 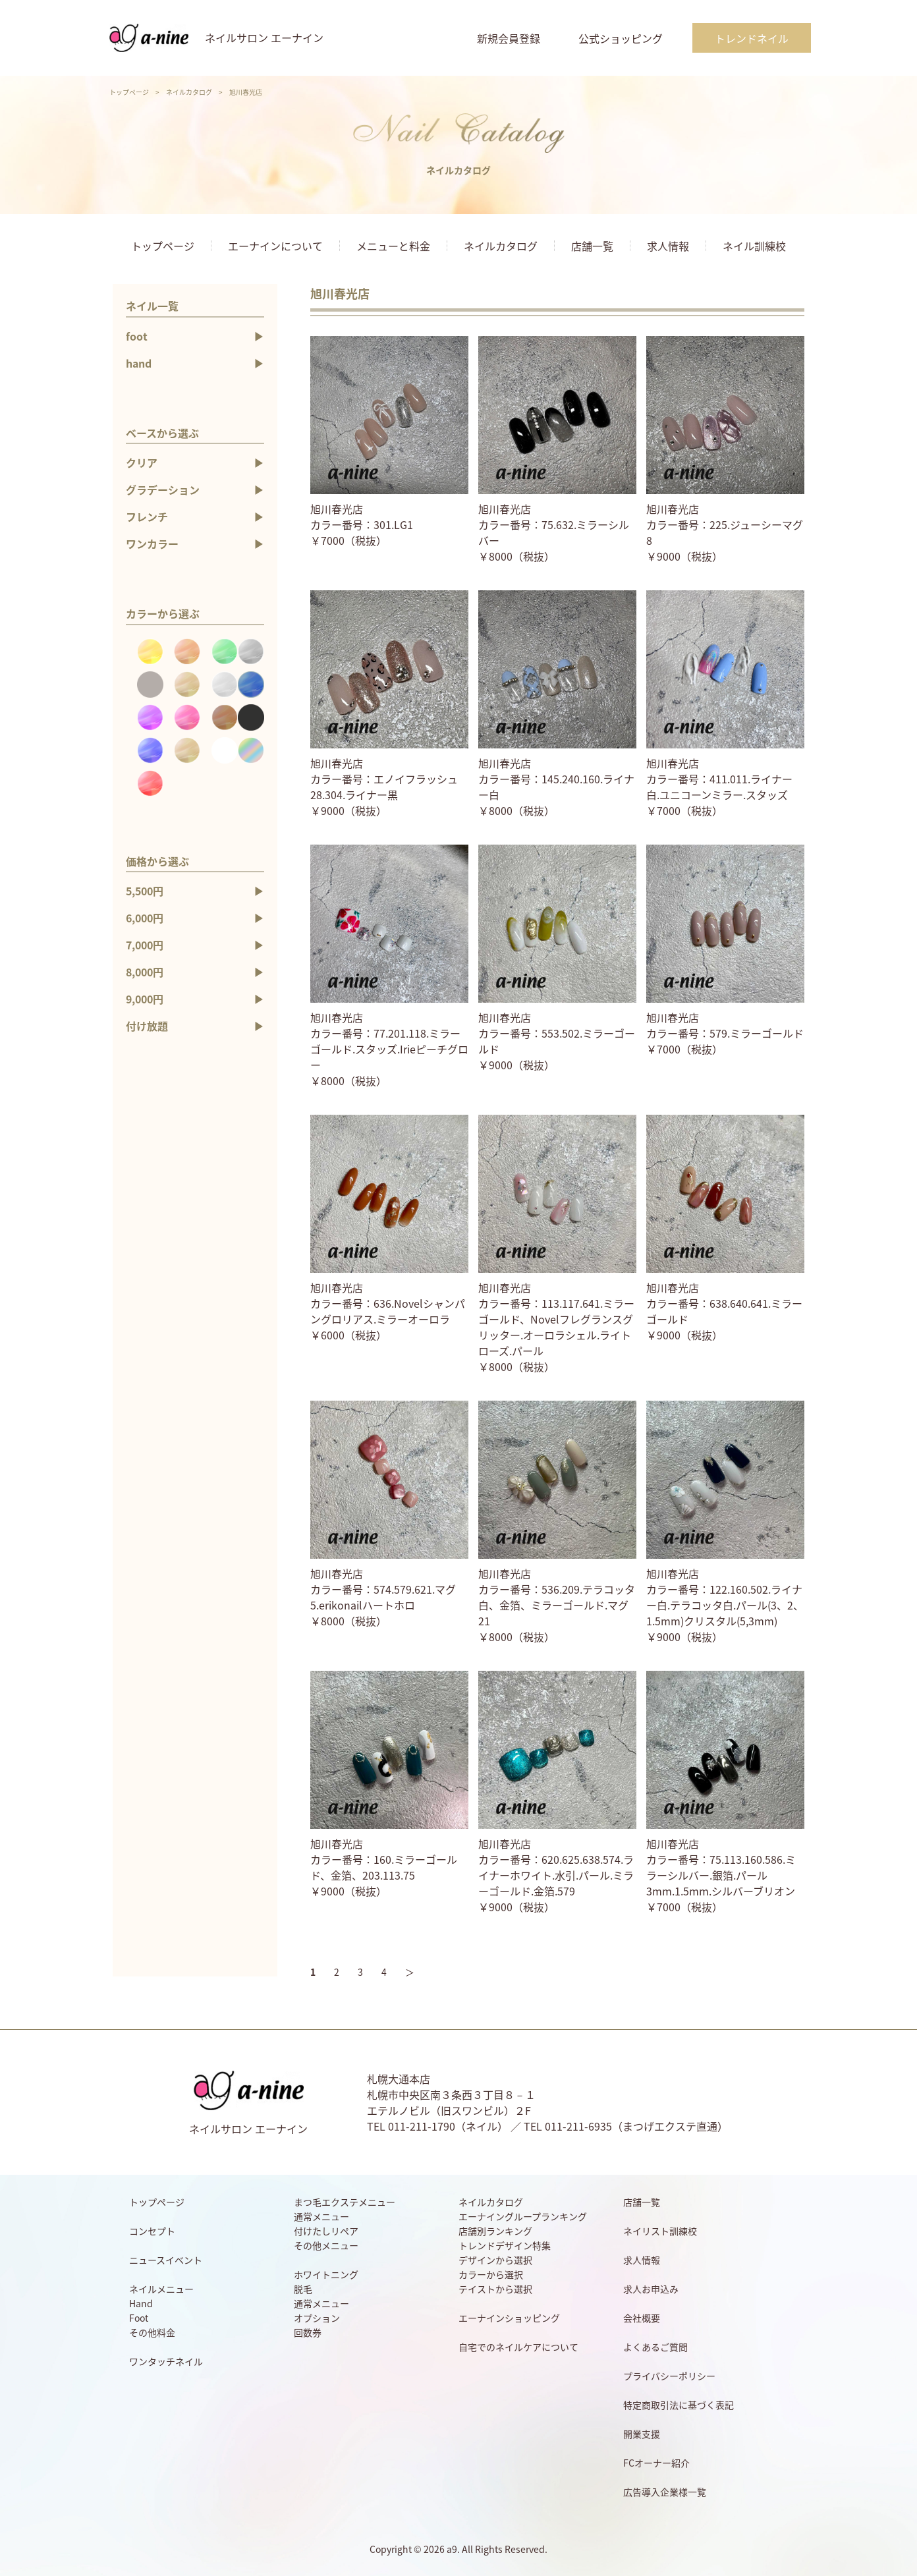 What do you see at coordinates (141, 2303) in the screenshot?
I see `Hand` at bounding box center [141, 2303].